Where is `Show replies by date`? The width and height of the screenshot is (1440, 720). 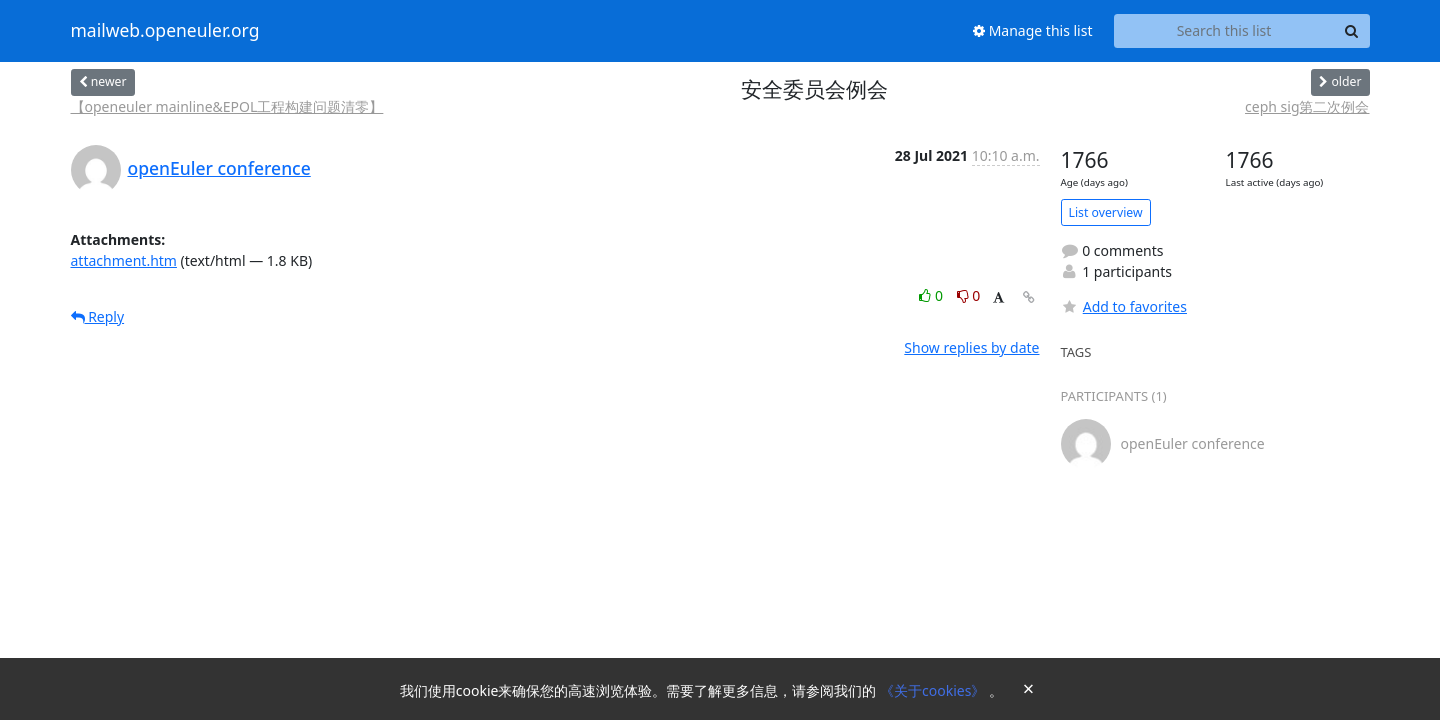
Show replies by date is located at coordinates (971, 347).